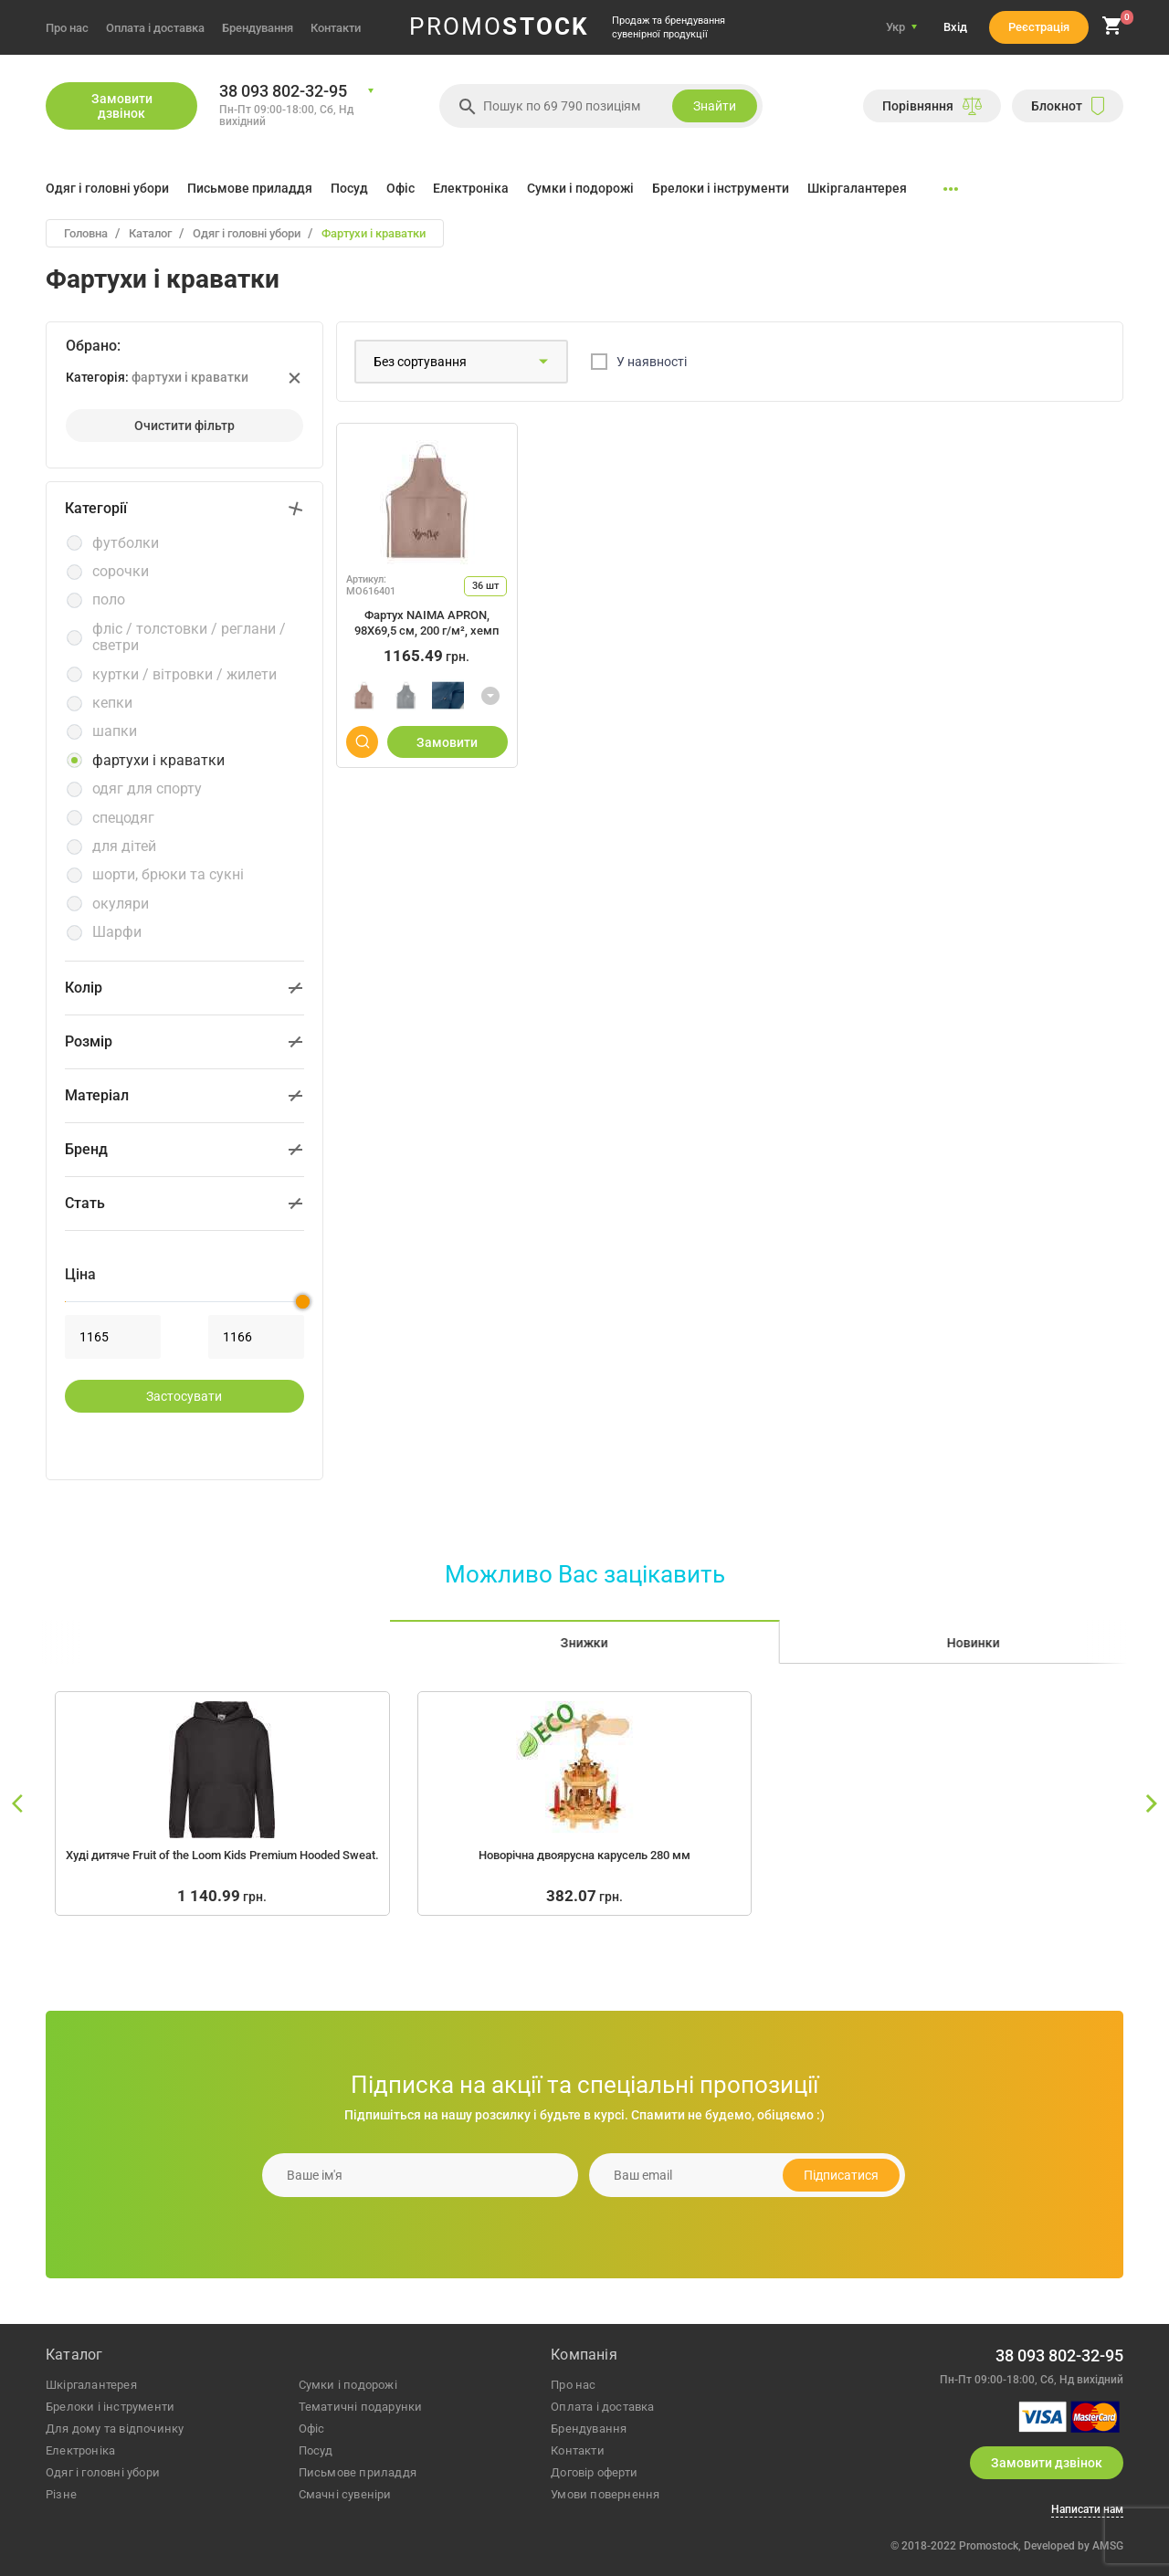 The image size is (1169, 2576). What do you see at coordinates (18, 1804) in the screenshot?
I see `[slide left]` at bounding box center [18, 1804].